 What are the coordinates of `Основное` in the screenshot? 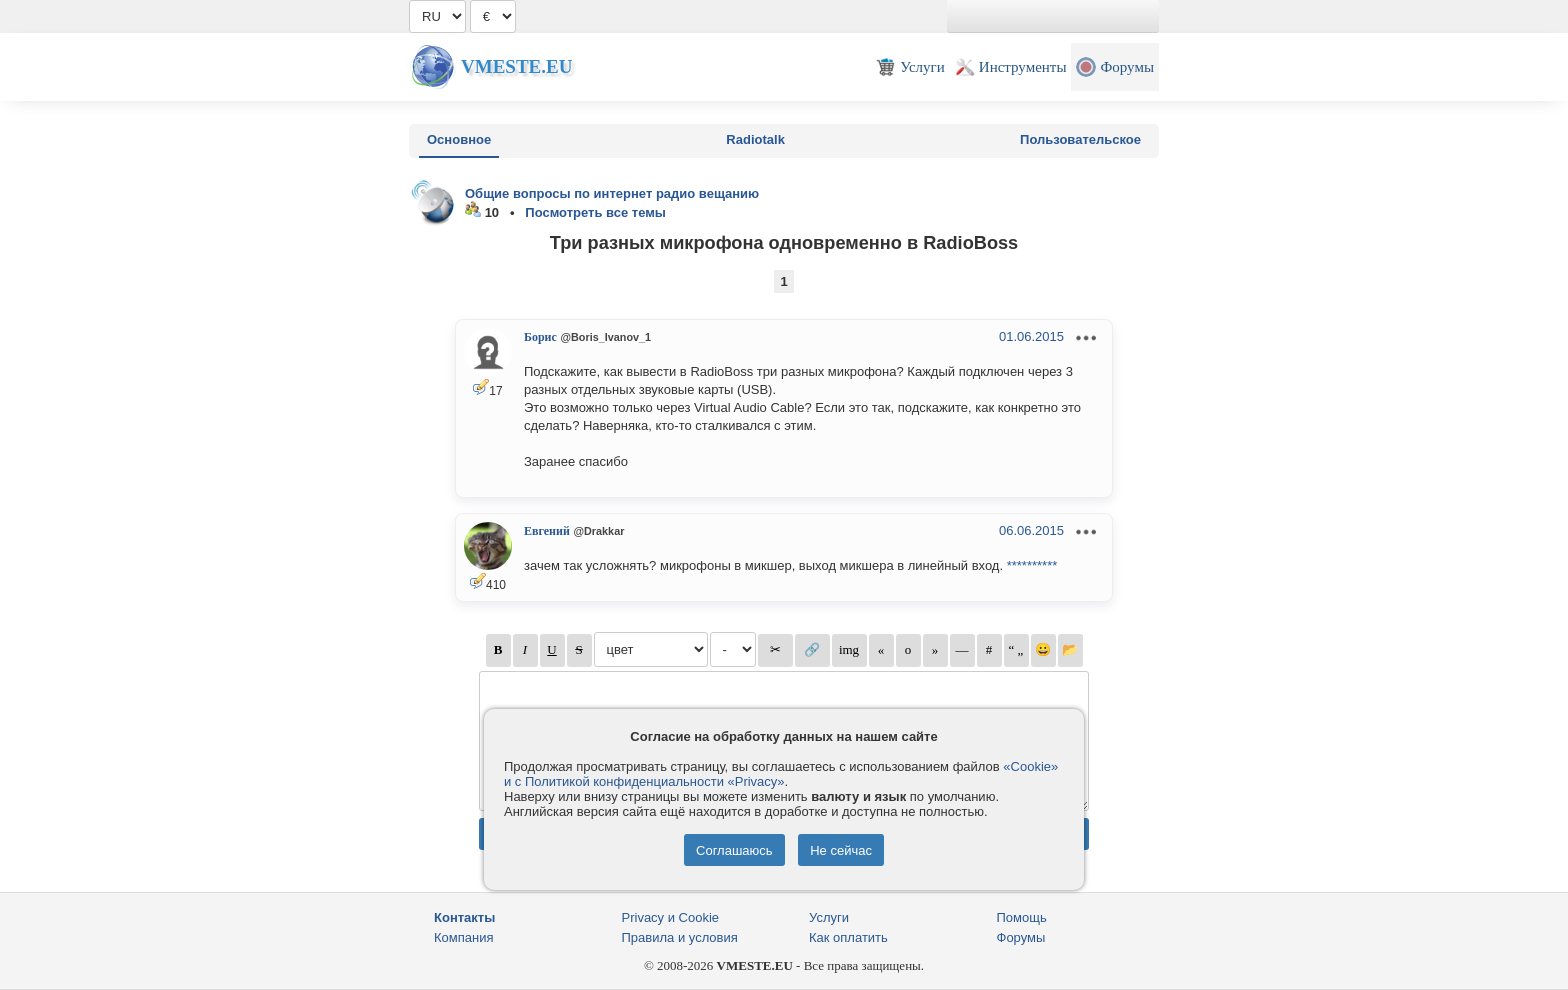 It's located at (459, 139).